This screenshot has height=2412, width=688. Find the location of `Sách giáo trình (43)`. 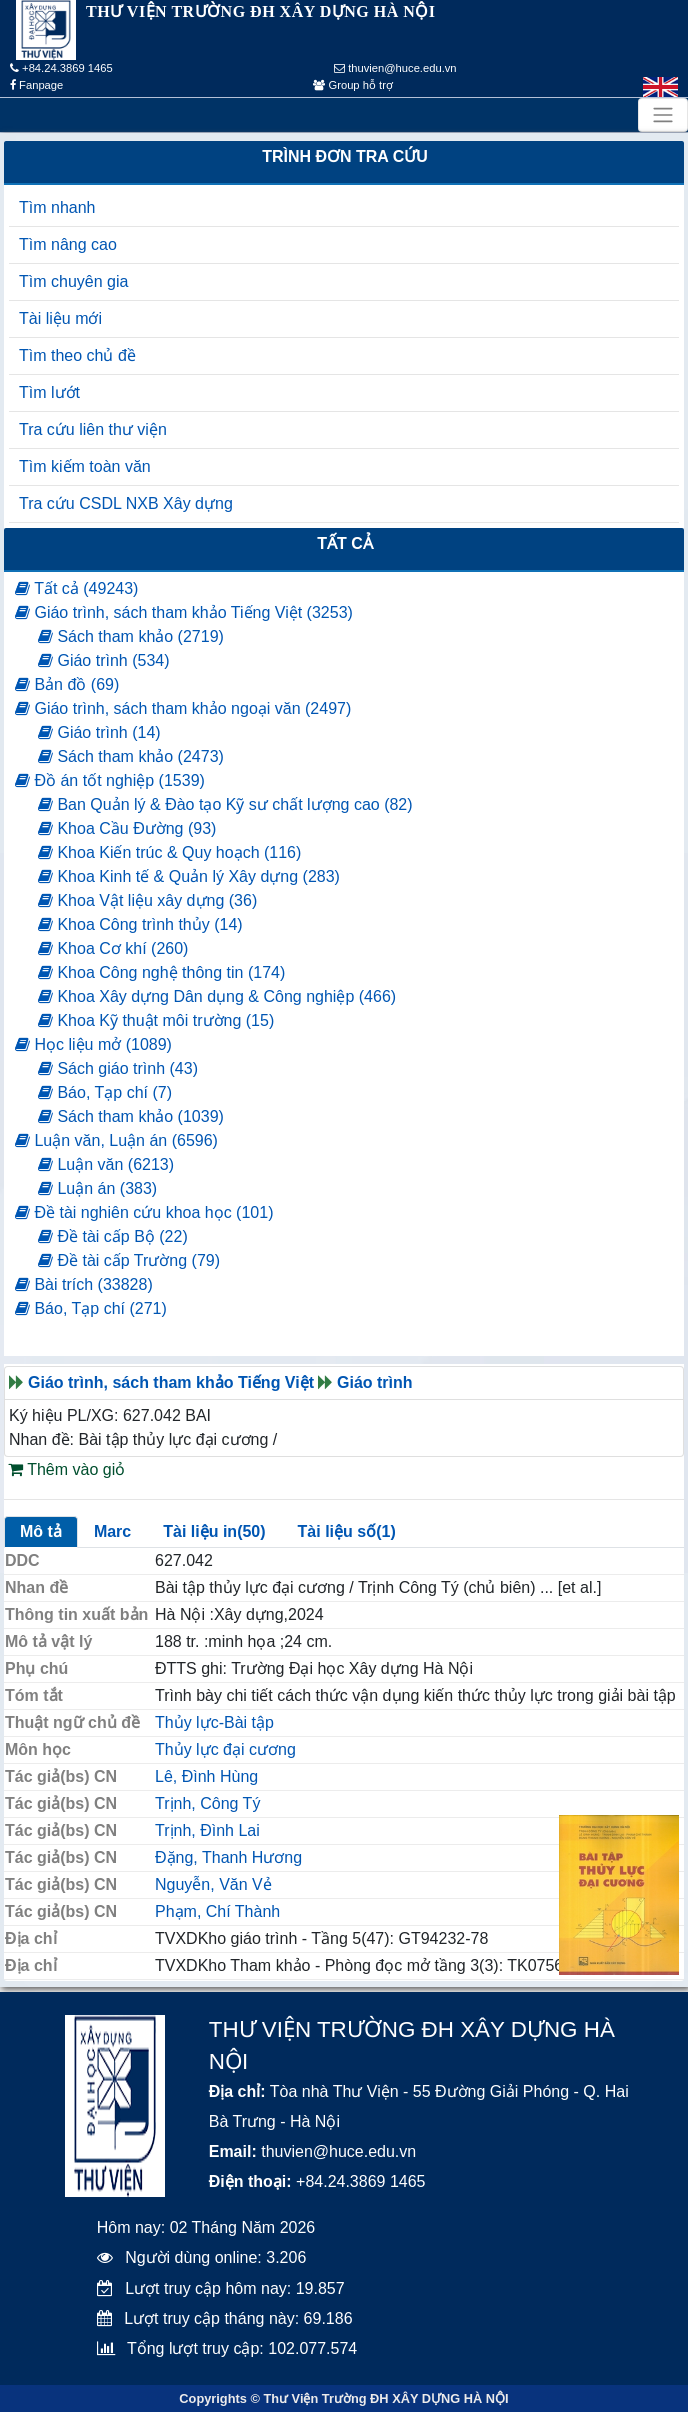

Sách giáo trình (43) is located at coordinates (118, 1068).